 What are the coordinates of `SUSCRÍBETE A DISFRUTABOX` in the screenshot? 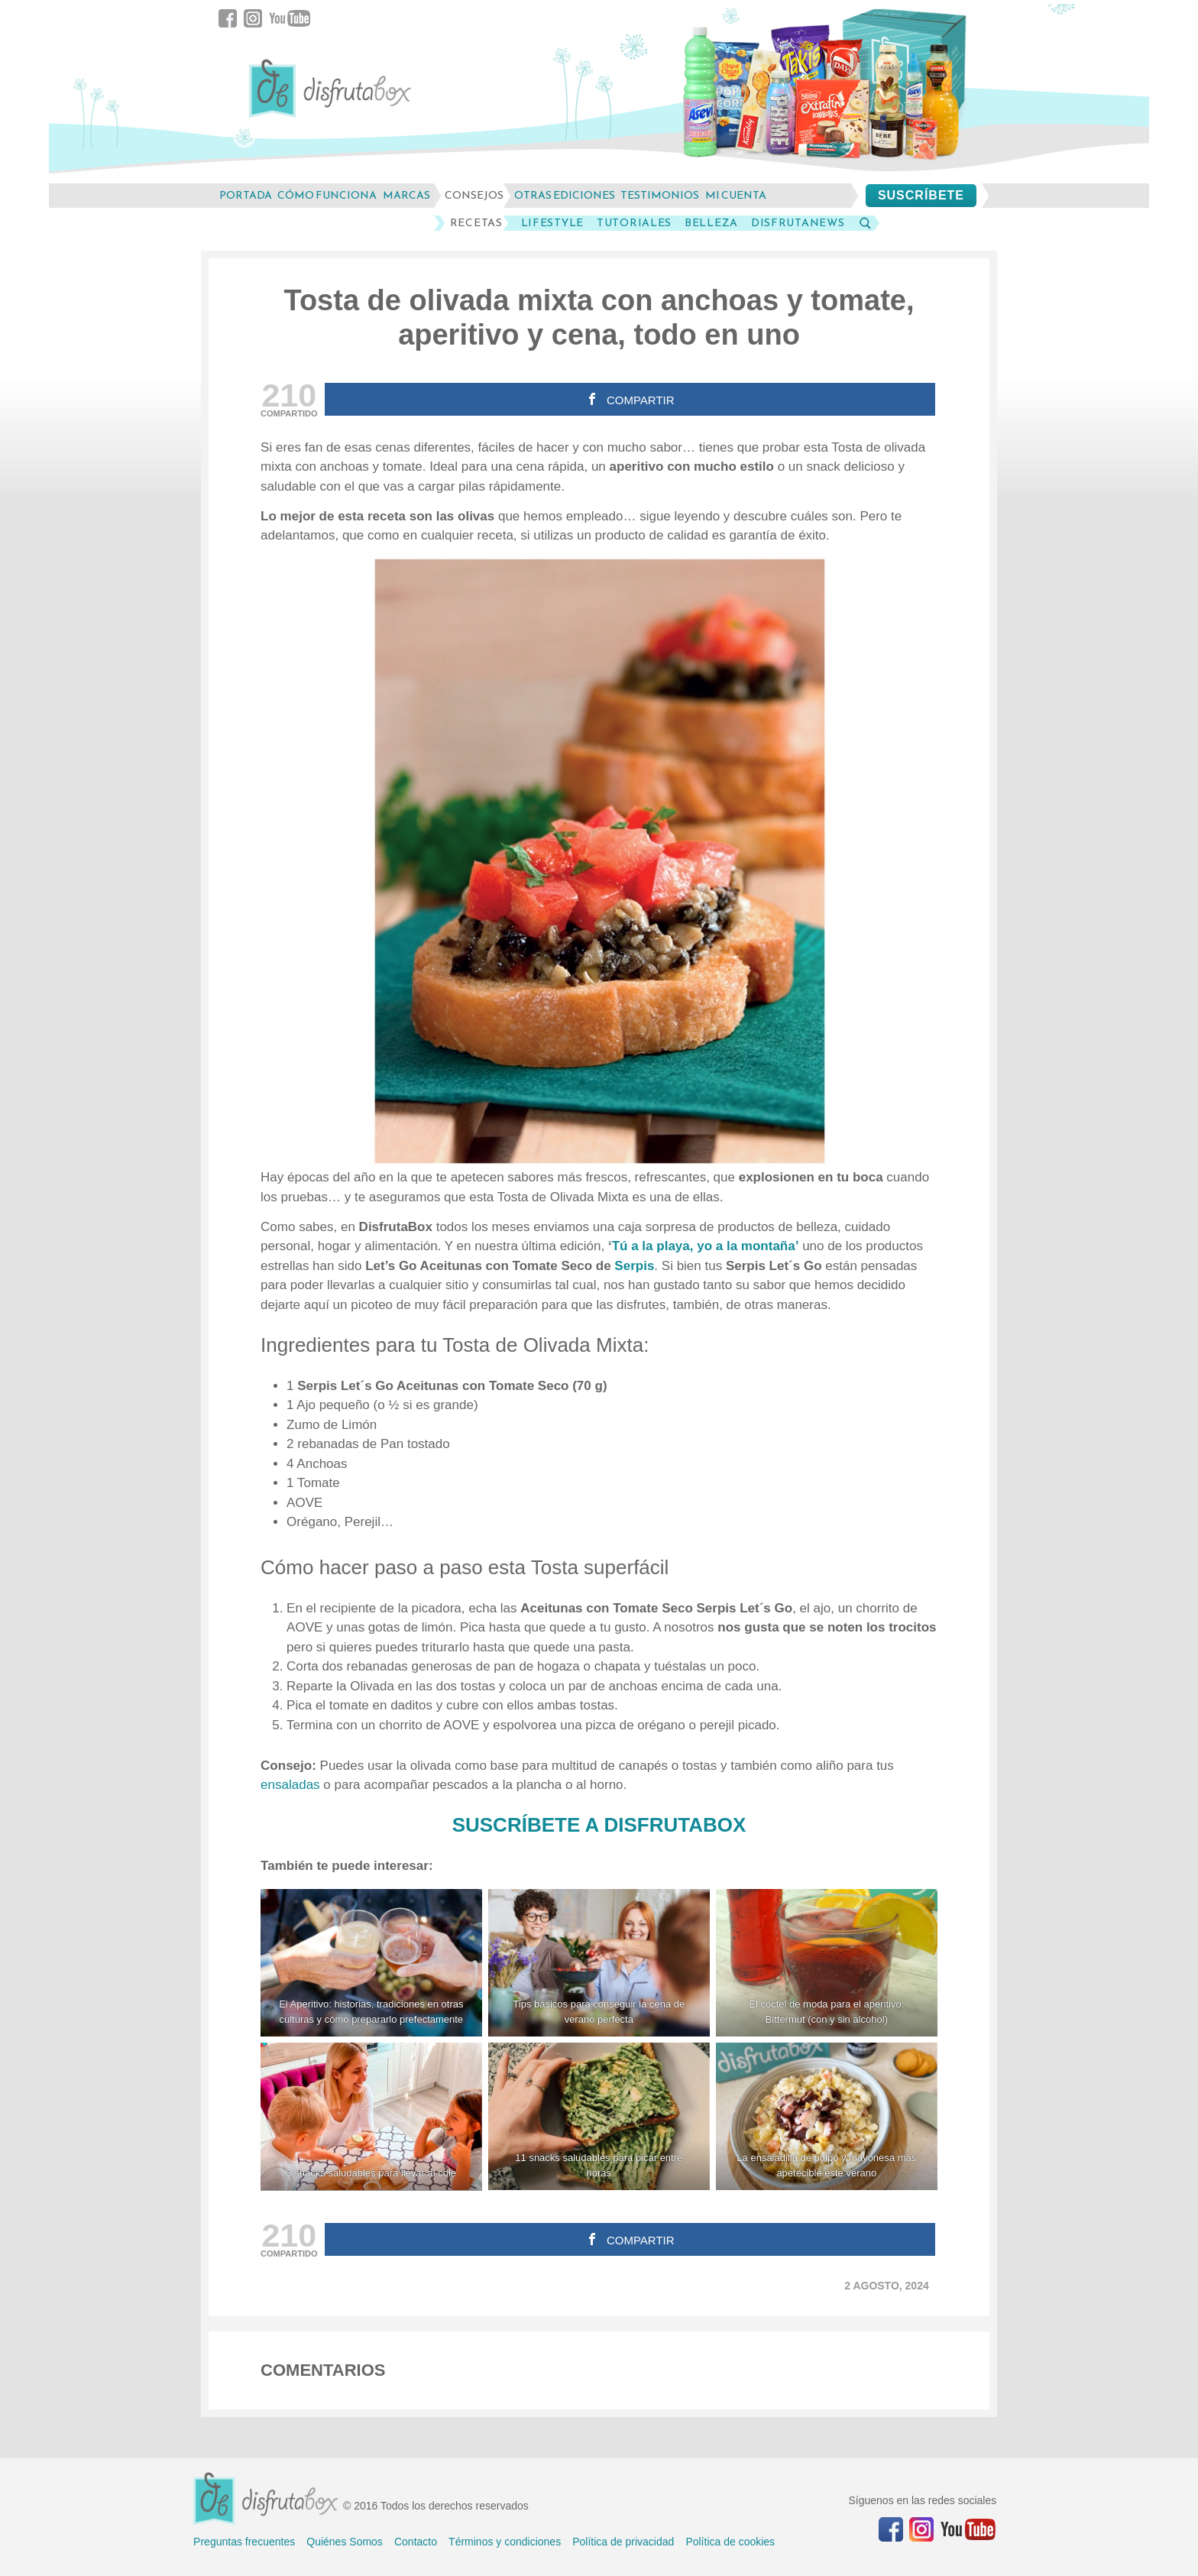 It's located at (599, 1824).